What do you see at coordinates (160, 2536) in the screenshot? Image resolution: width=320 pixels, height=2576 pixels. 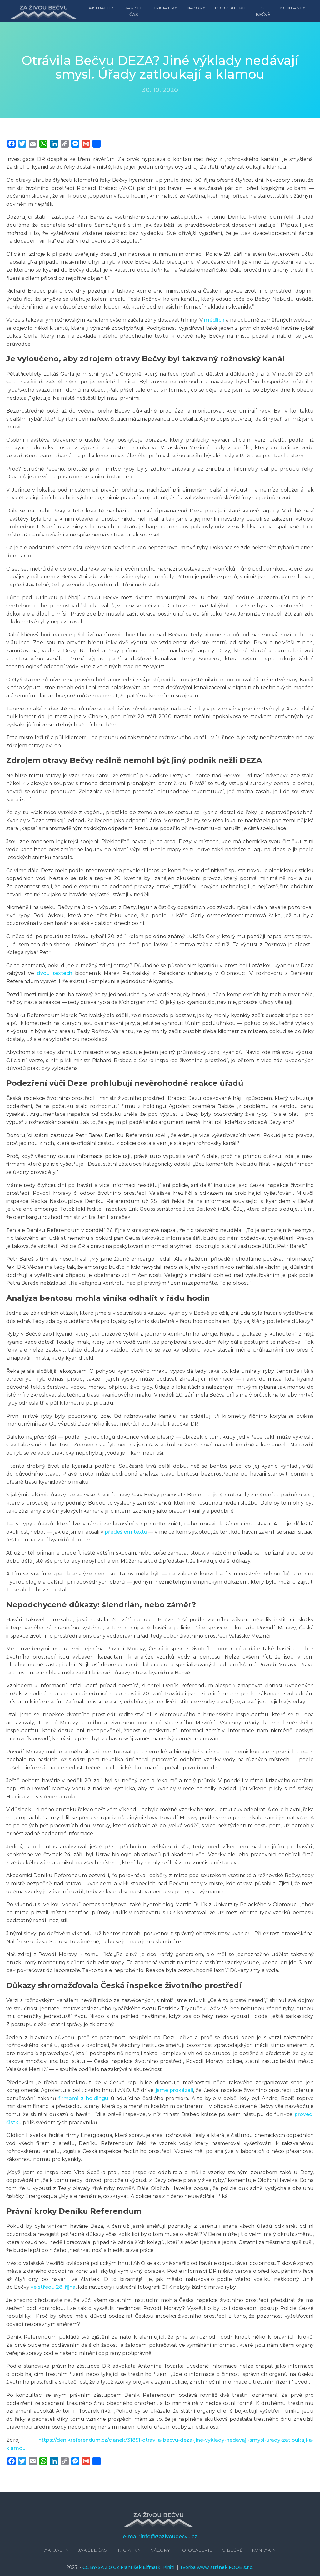 I see `e-mail: info@zazivoubecvu.cz` at bounding box center [160, 2536].